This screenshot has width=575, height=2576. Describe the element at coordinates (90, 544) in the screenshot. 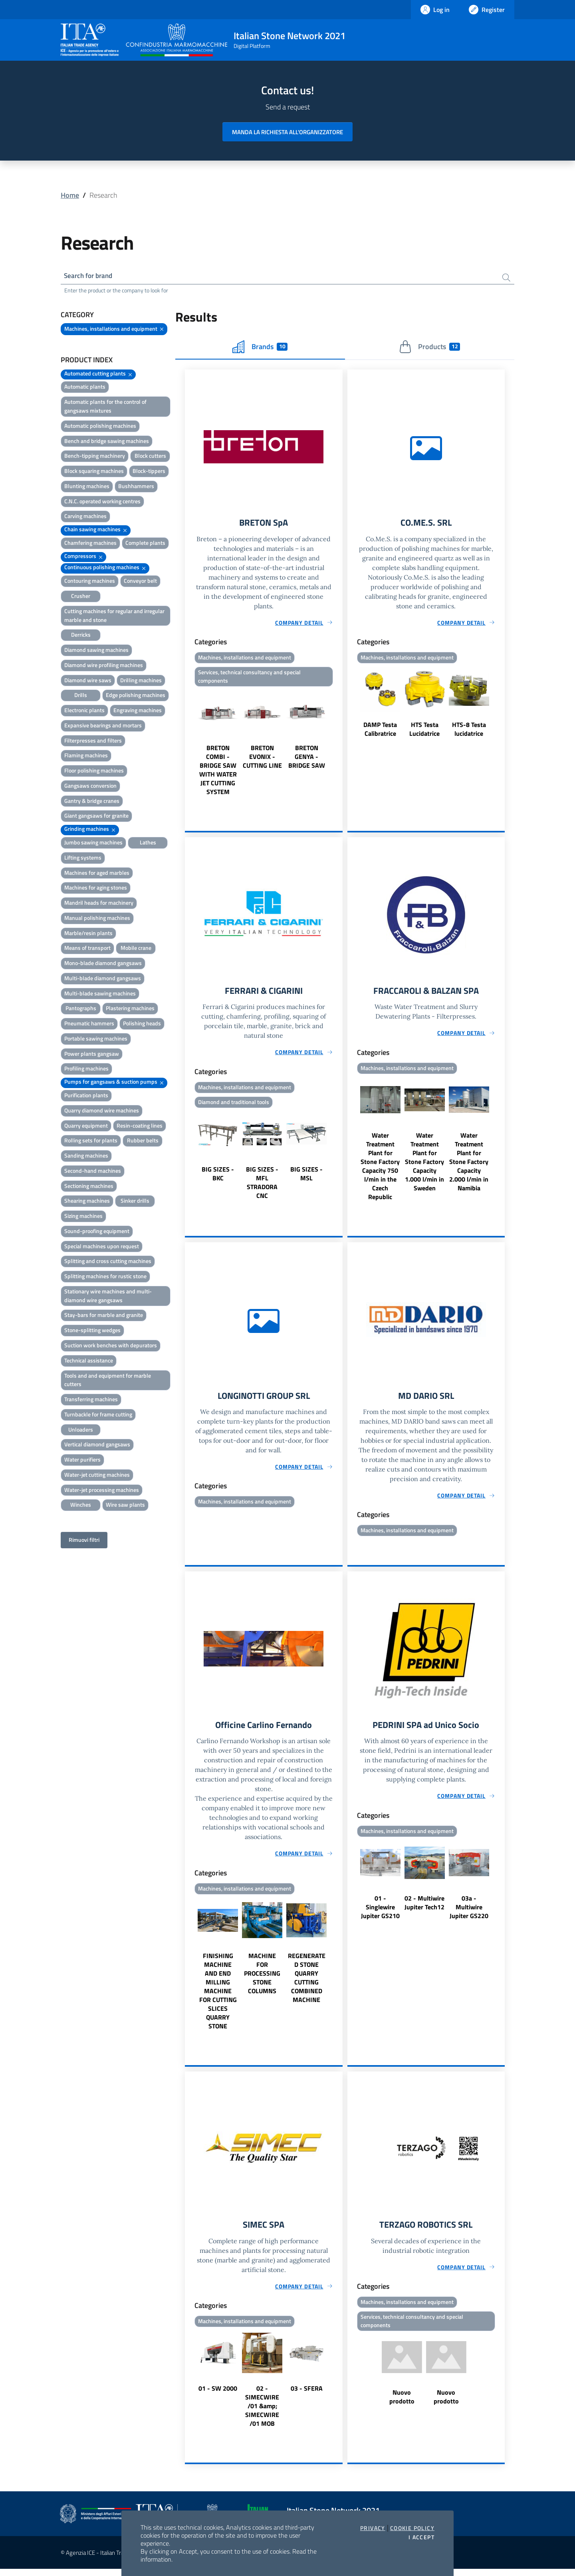

I see `Chamfering machines` at that location.